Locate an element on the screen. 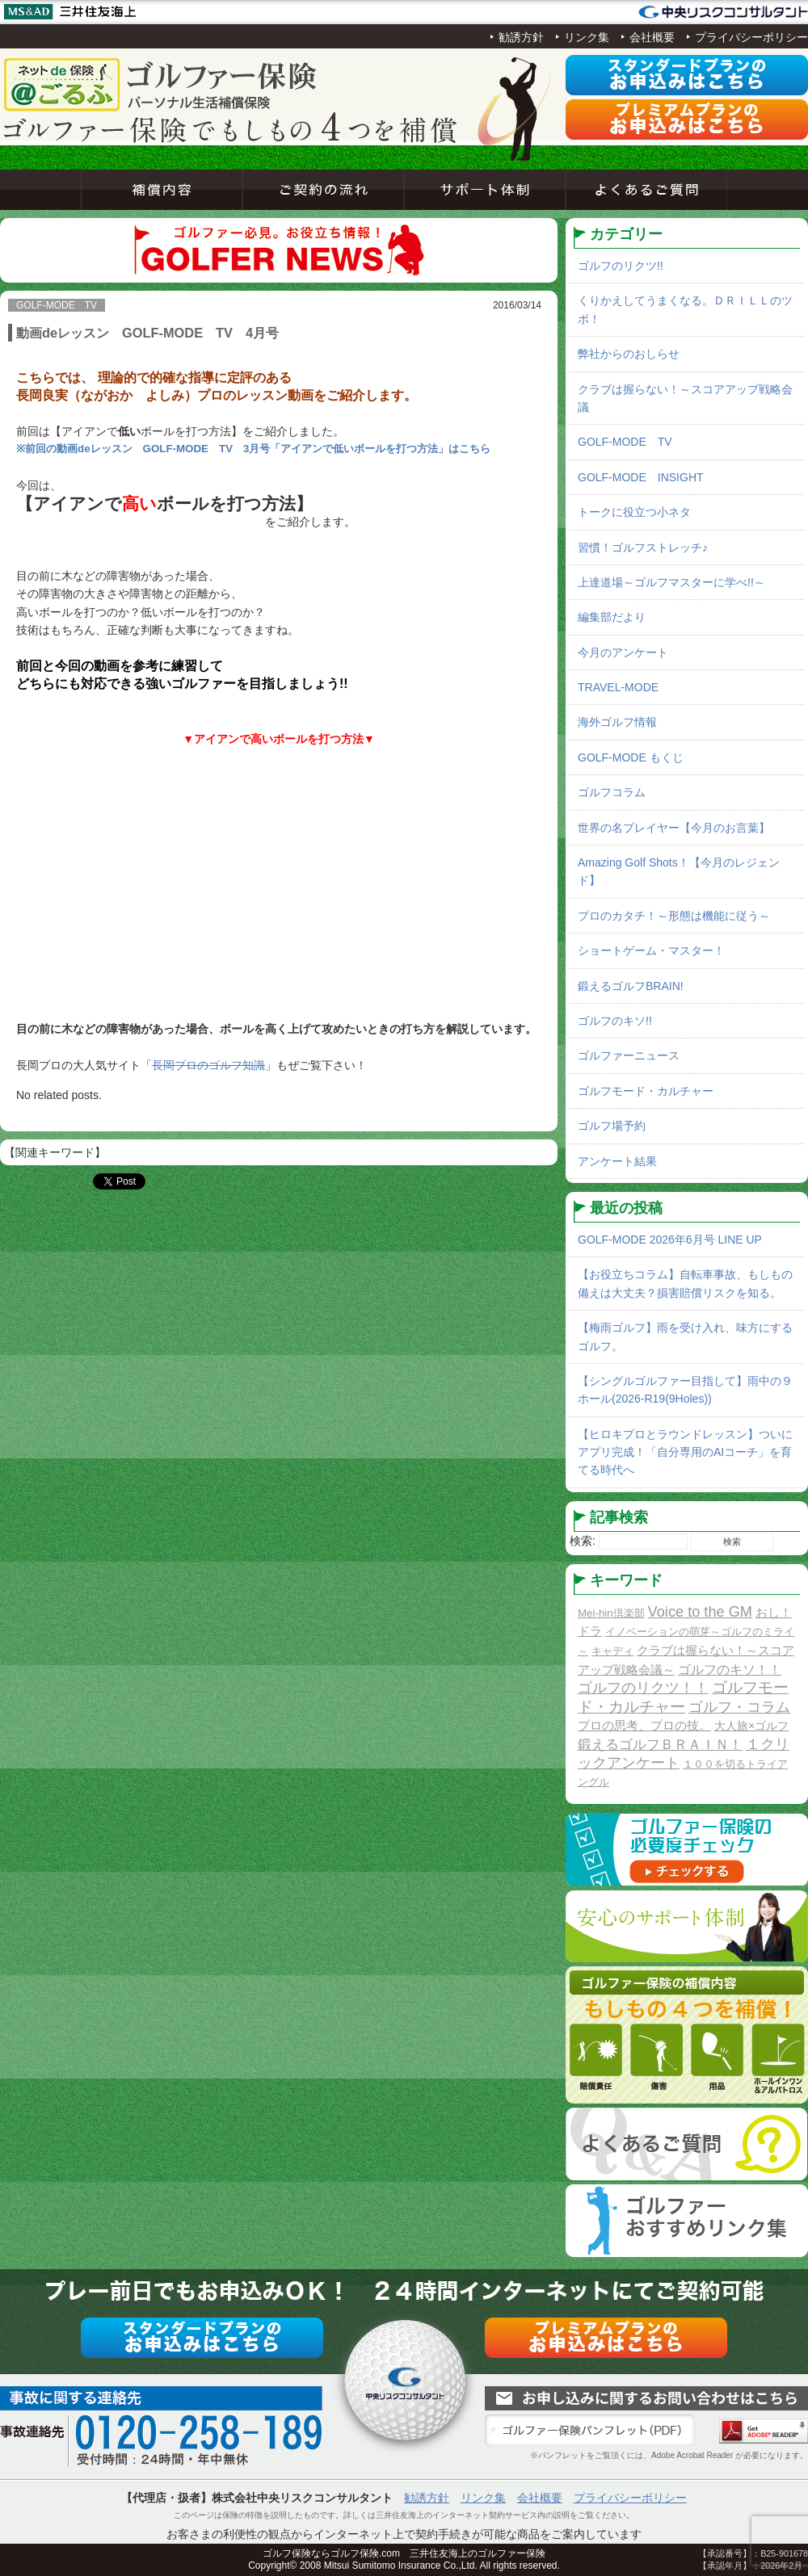 This screenshot has height=2576, width=808. 【ヒロキプロとラウンドレッスン】ついにアプリ完成！「自分専用のAIコーチ」を育てる時代へ is located at coordinates (685, 1452).